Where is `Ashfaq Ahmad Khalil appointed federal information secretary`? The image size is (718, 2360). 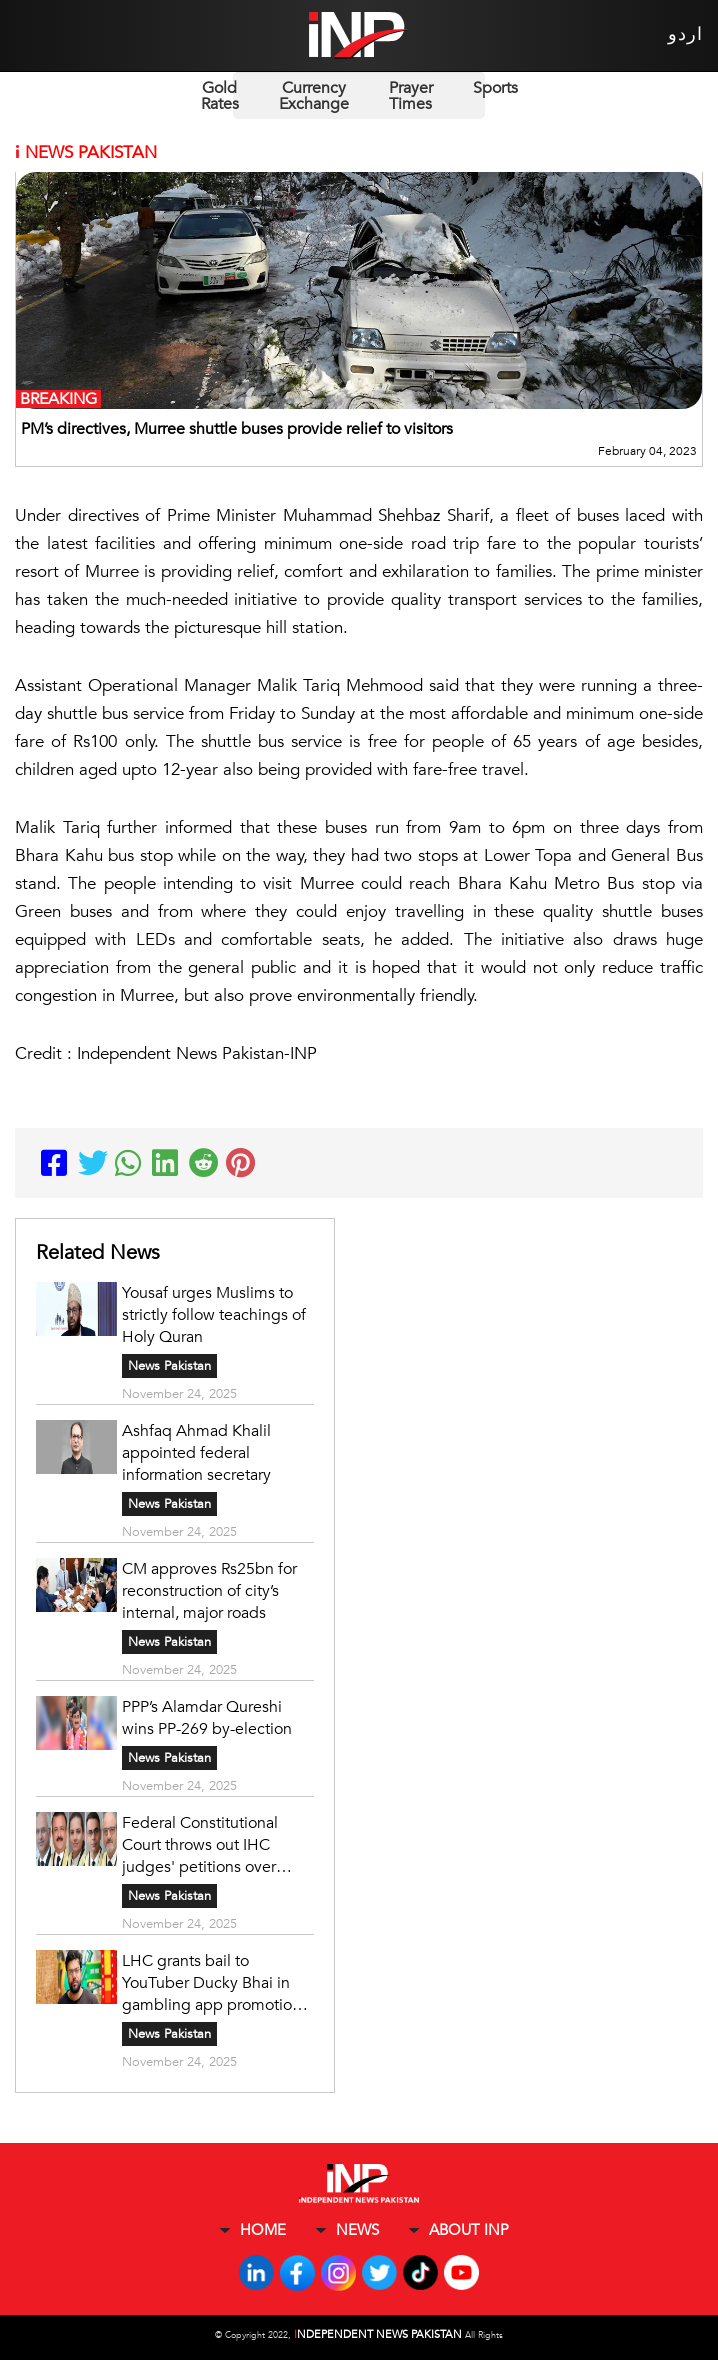 Ashfaq Ahmad Khalil appointed federal information secretary is located at coordinates (196, 1453).